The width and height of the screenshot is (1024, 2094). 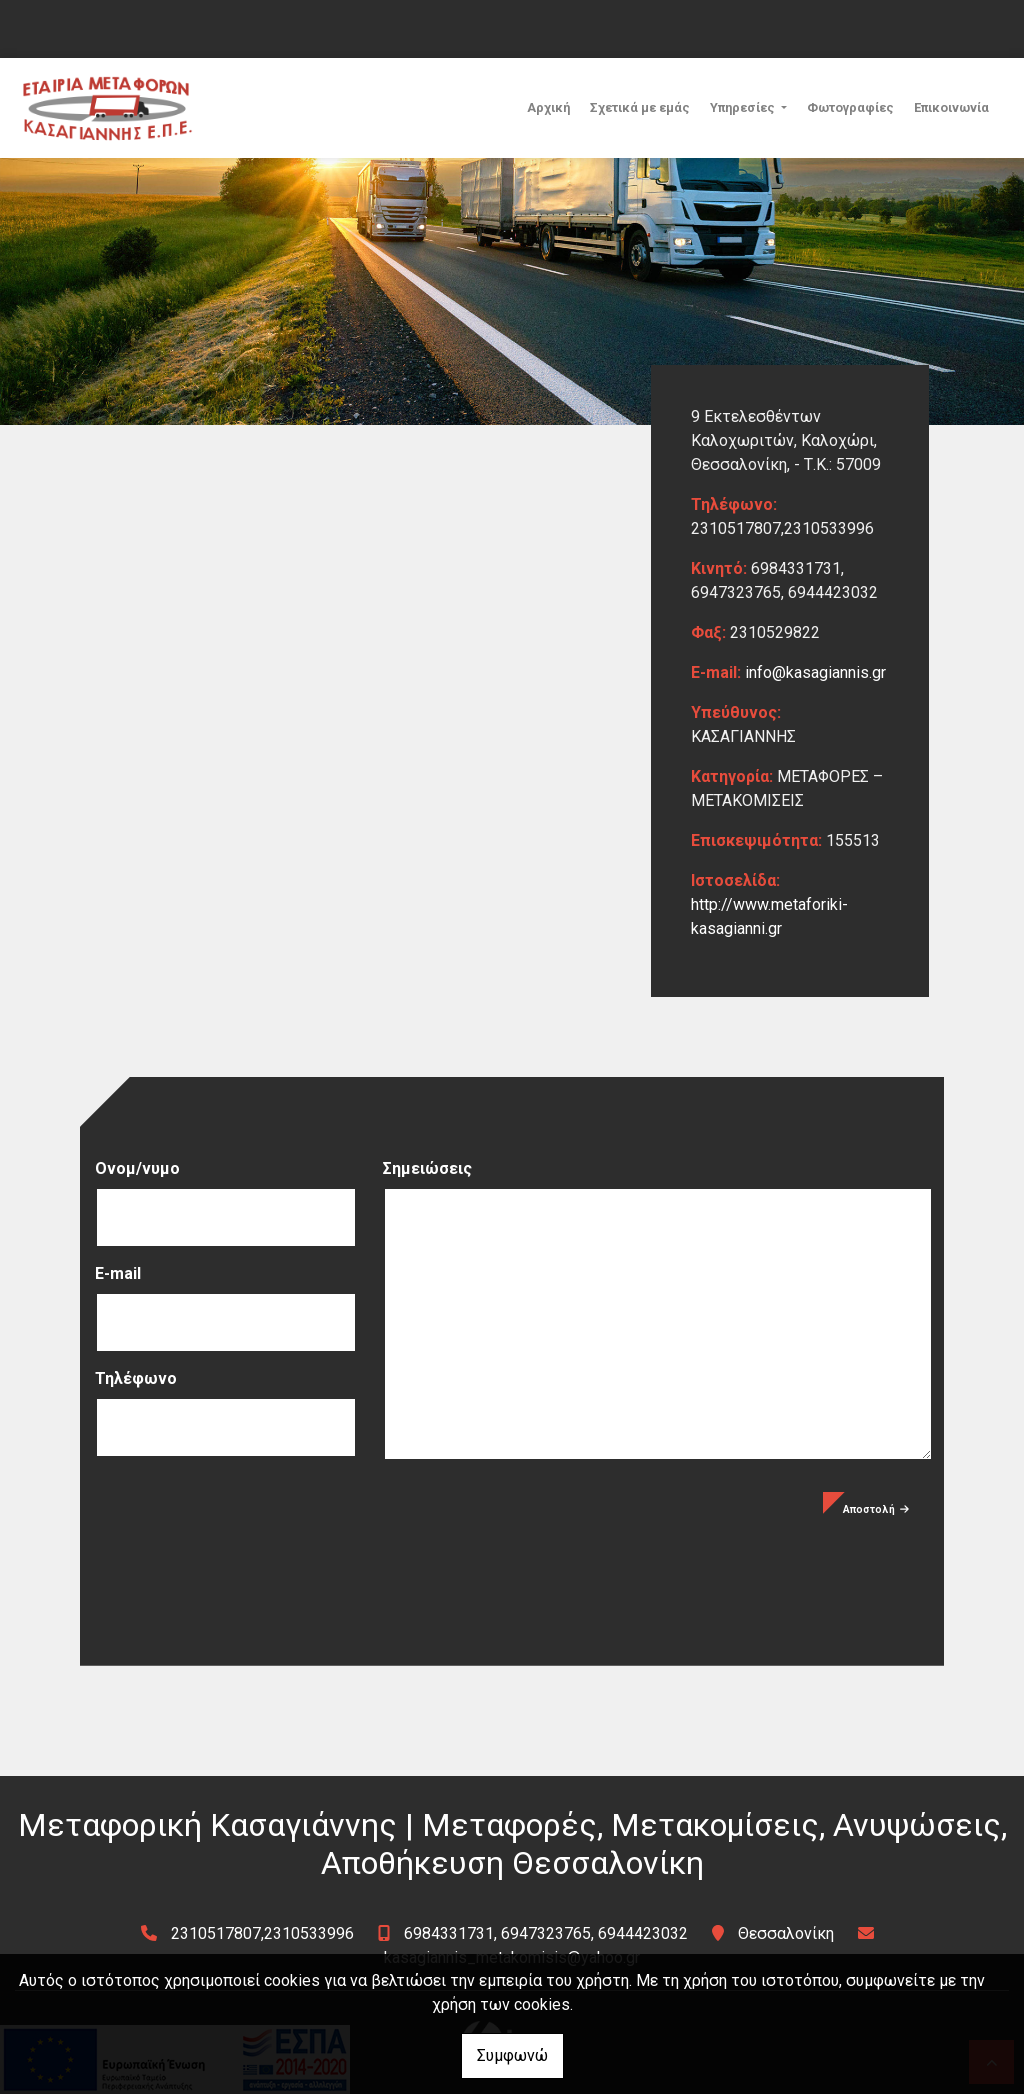 I want to click on [presentation], so click(x=247, y=1531).